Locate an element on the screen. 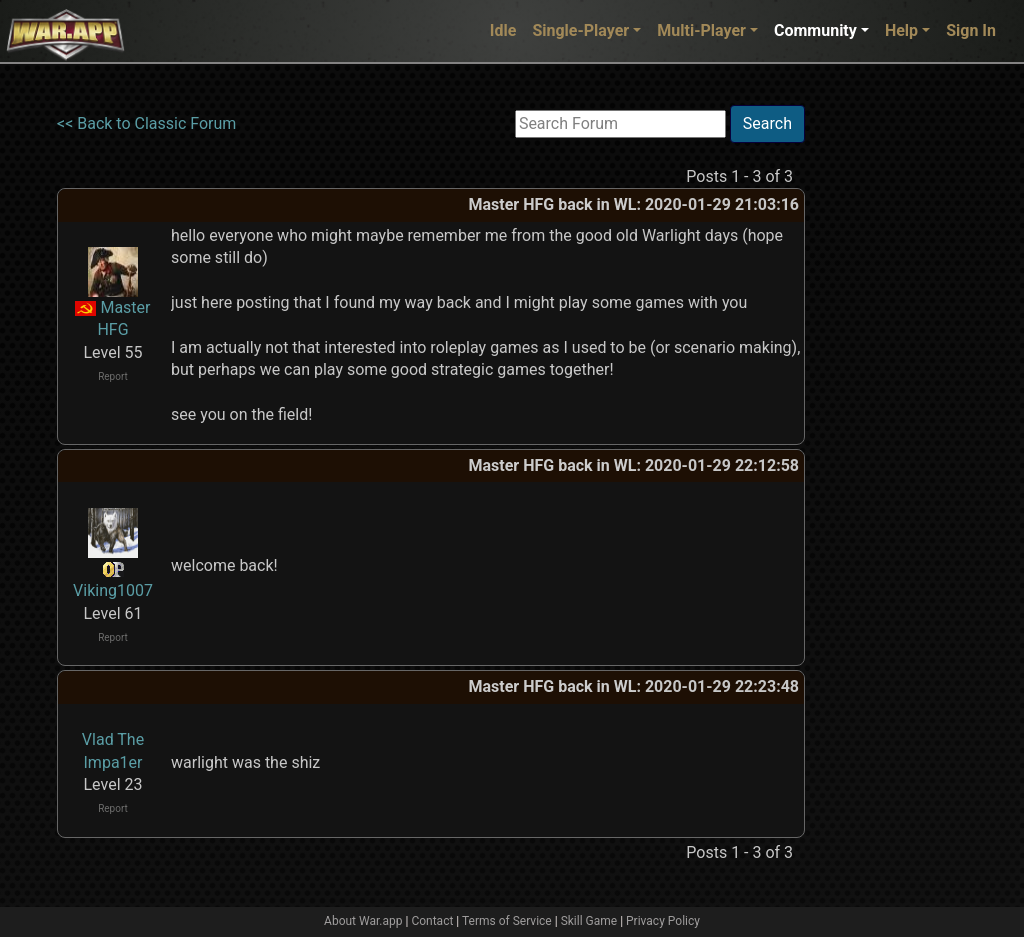  Multi-Player is located at coordinates (701, 30).